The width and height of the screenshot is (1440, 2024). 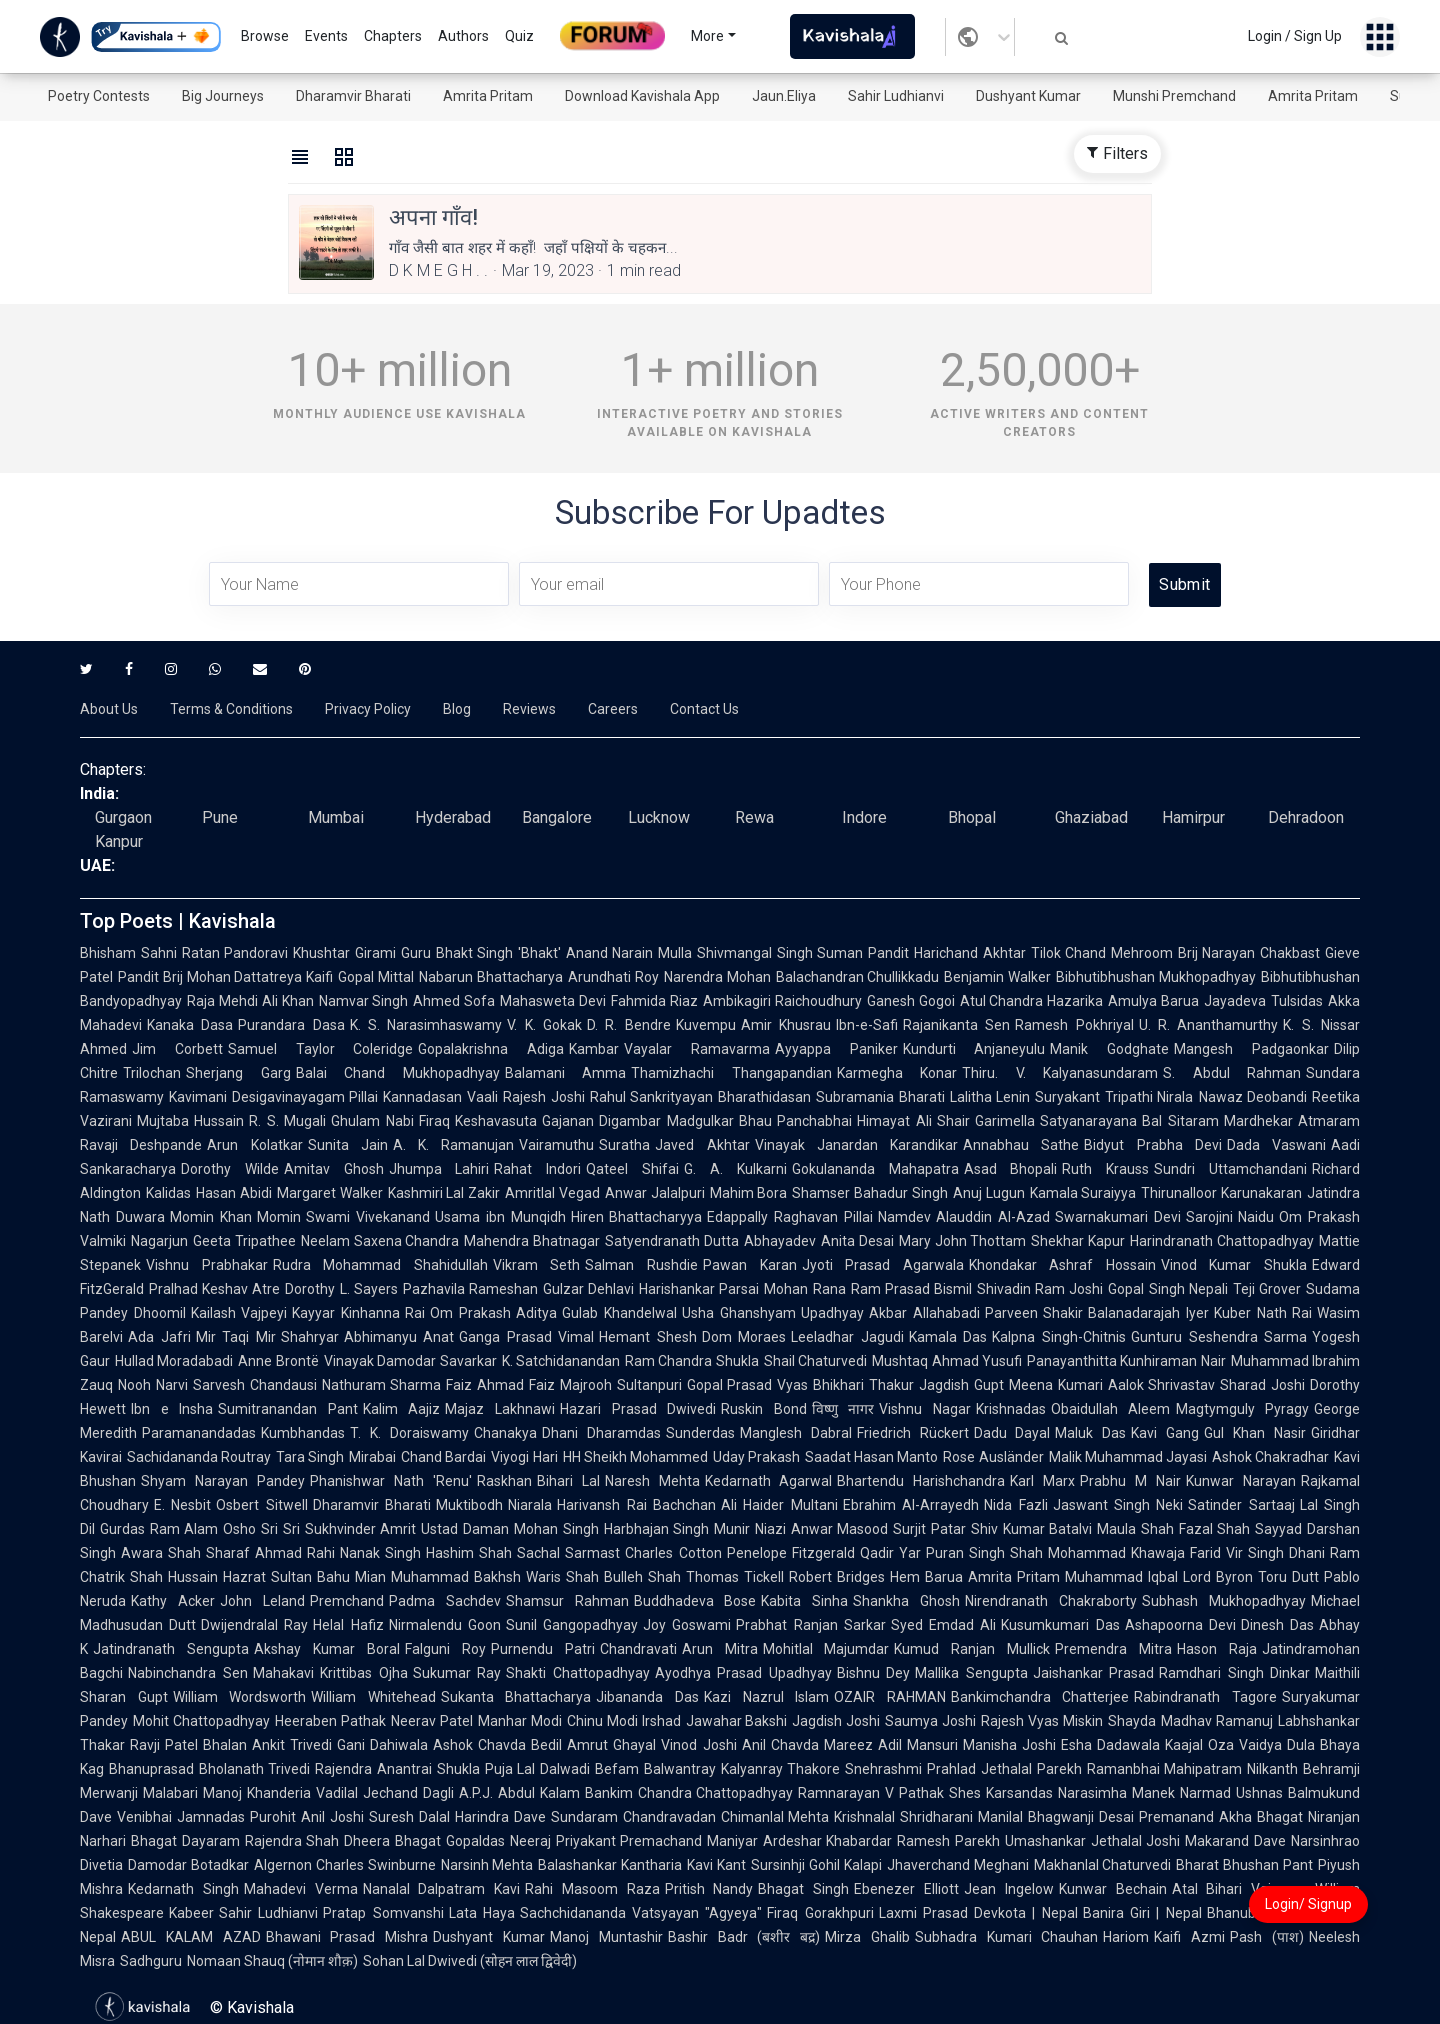 I want to click on Balashankar Kantharia, so click(x=610, y=1865).